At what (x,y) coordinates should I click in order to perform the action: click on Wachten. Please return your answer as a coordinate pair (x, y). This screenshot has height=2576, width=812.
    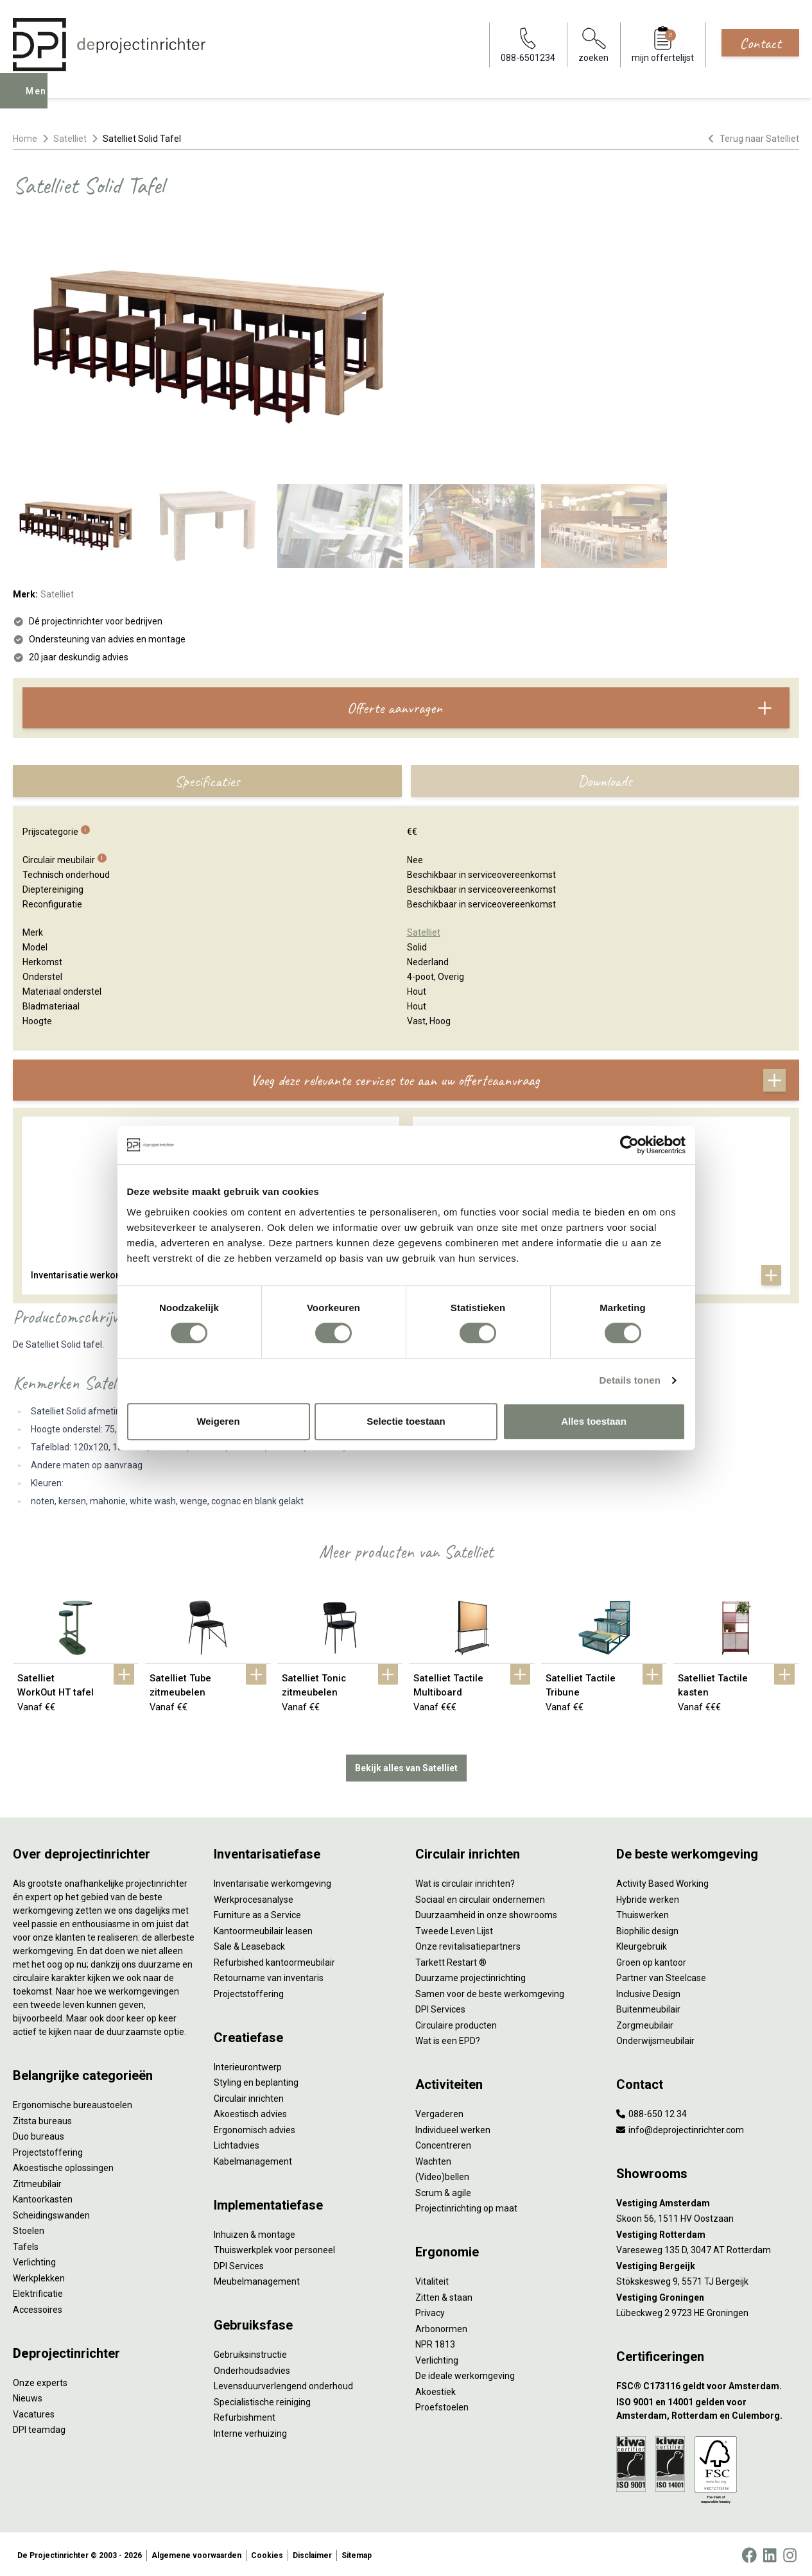
    Looking at the image, I should click on (433, 2159).